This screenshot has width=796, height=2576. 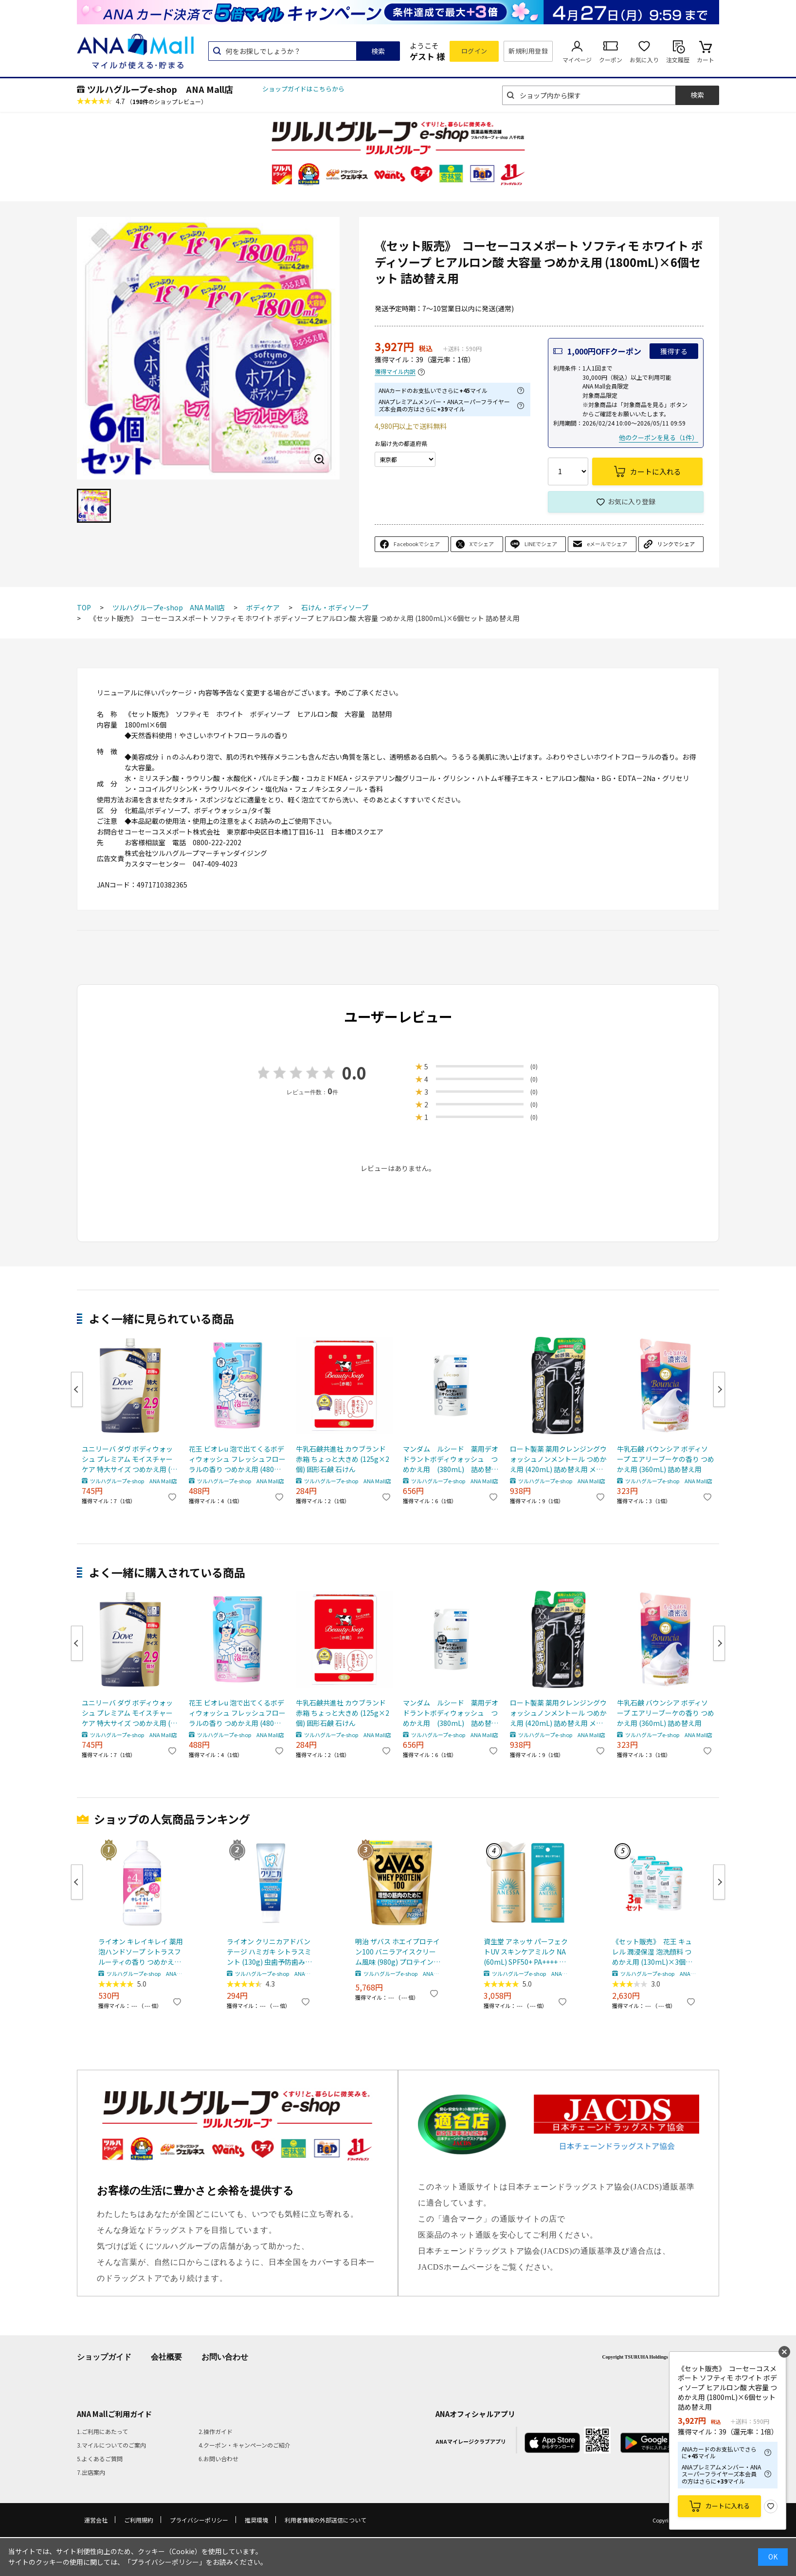 What do you see at coordinates (165, 2562) in the screenshot?
I see `「プライバシーポリシー」` at bounding box center [165, 2562].